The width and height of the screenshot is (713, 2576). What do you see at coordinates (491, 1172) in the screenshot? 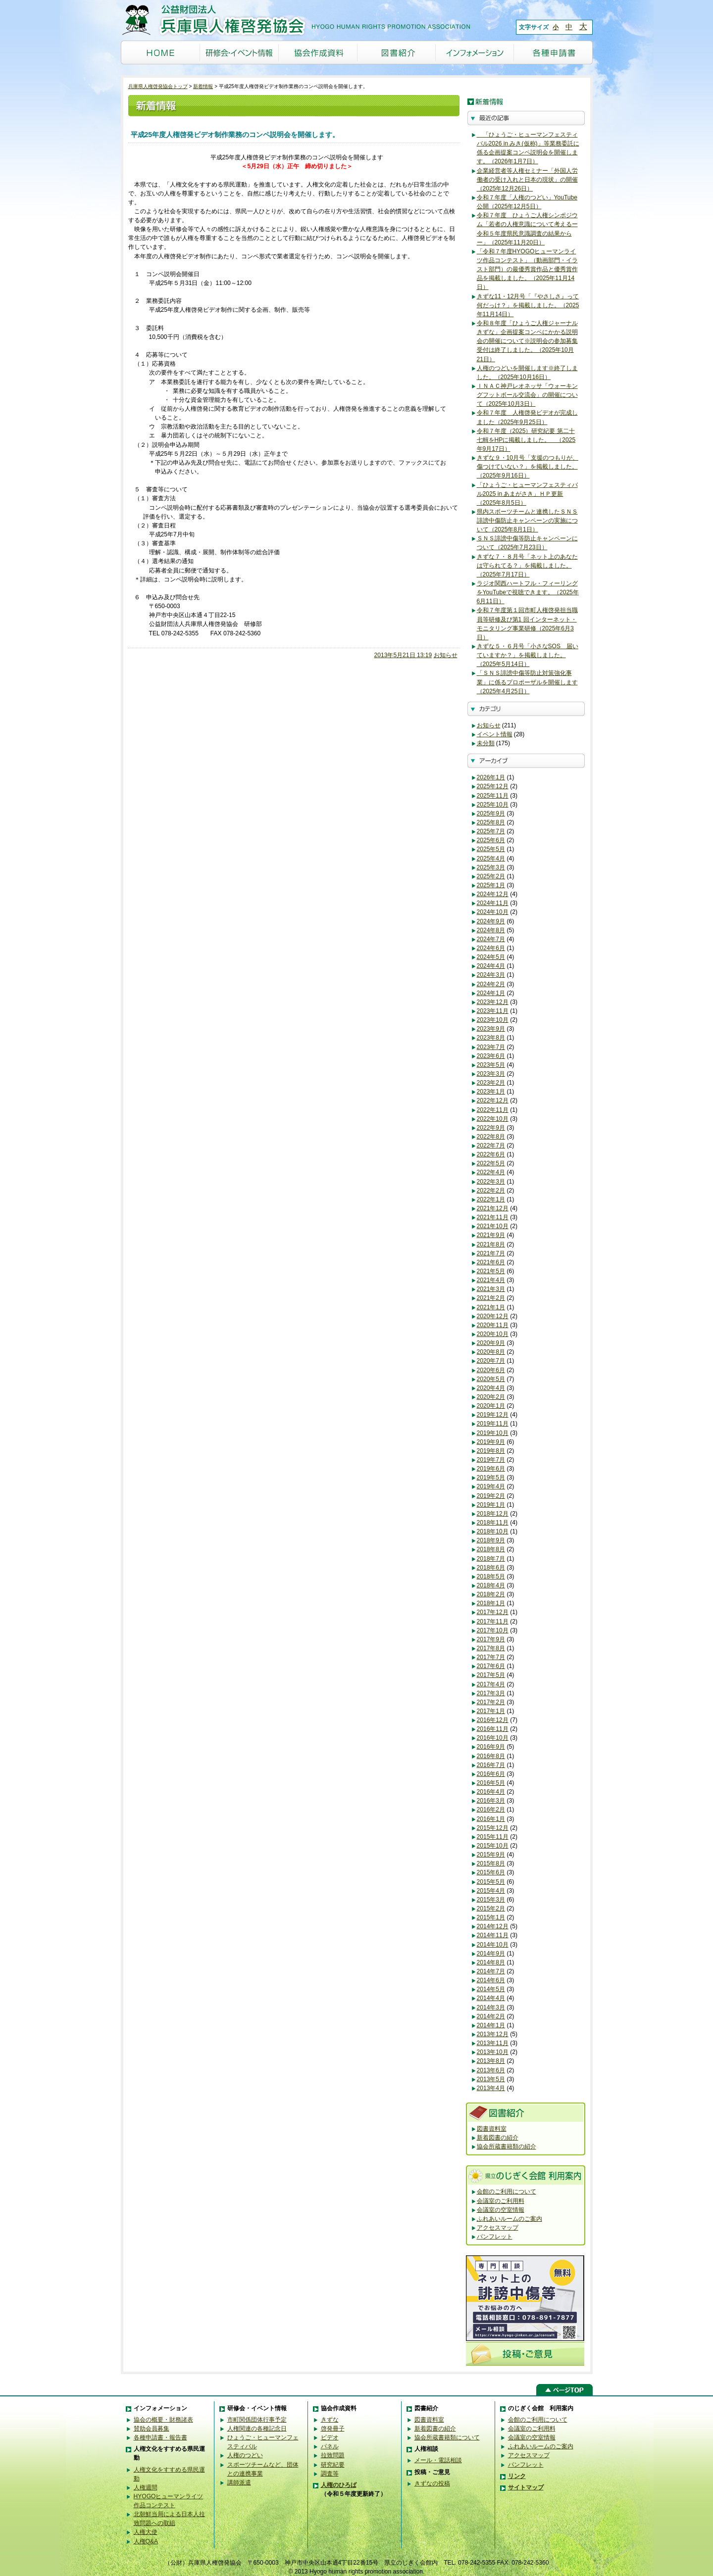
I see `2022年4月` at bounding box center [491, 1172].